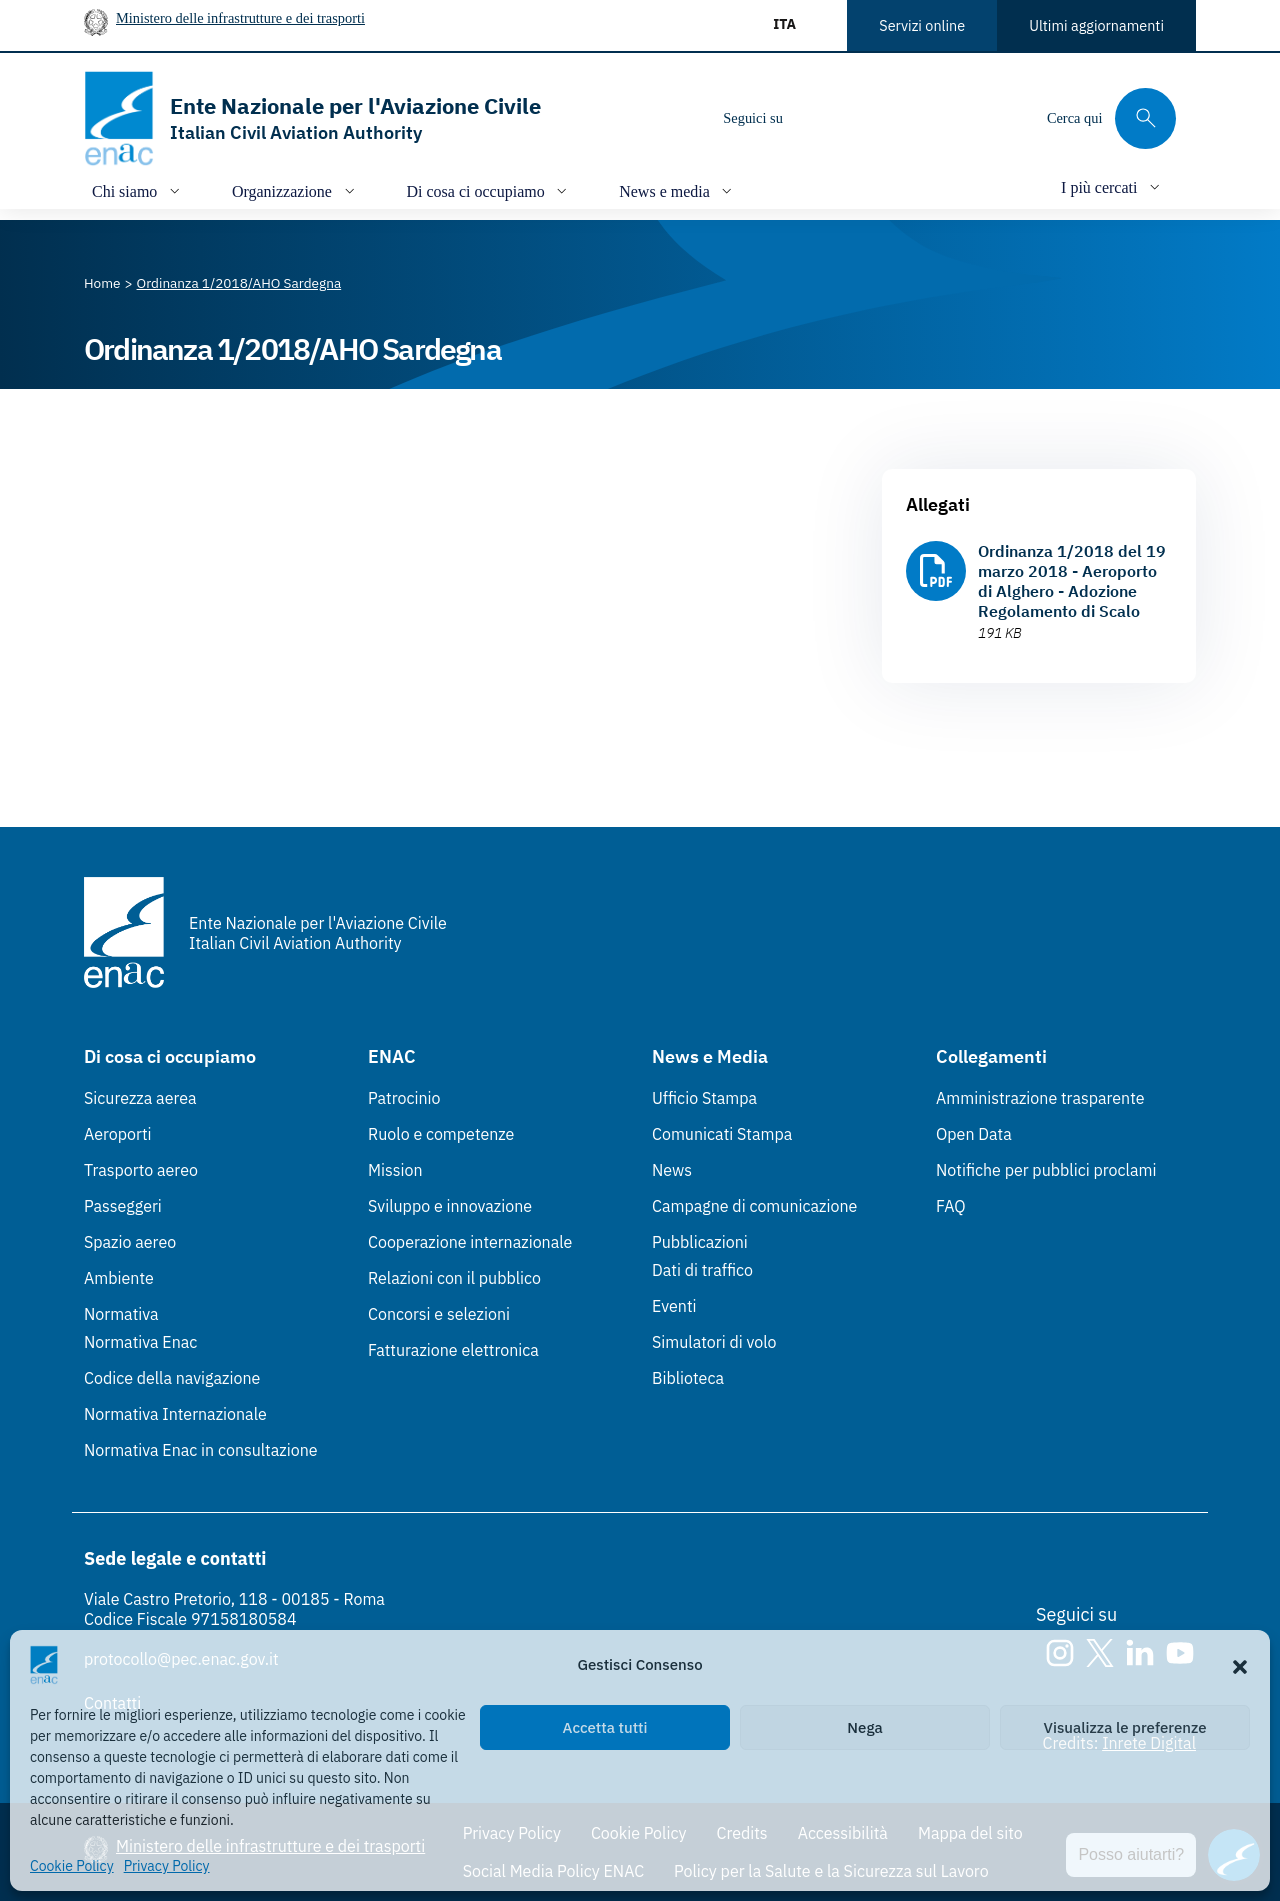  Describe the element at coordinates (123, 1206) in the screenshot. I see `Passeggeri` at that location.